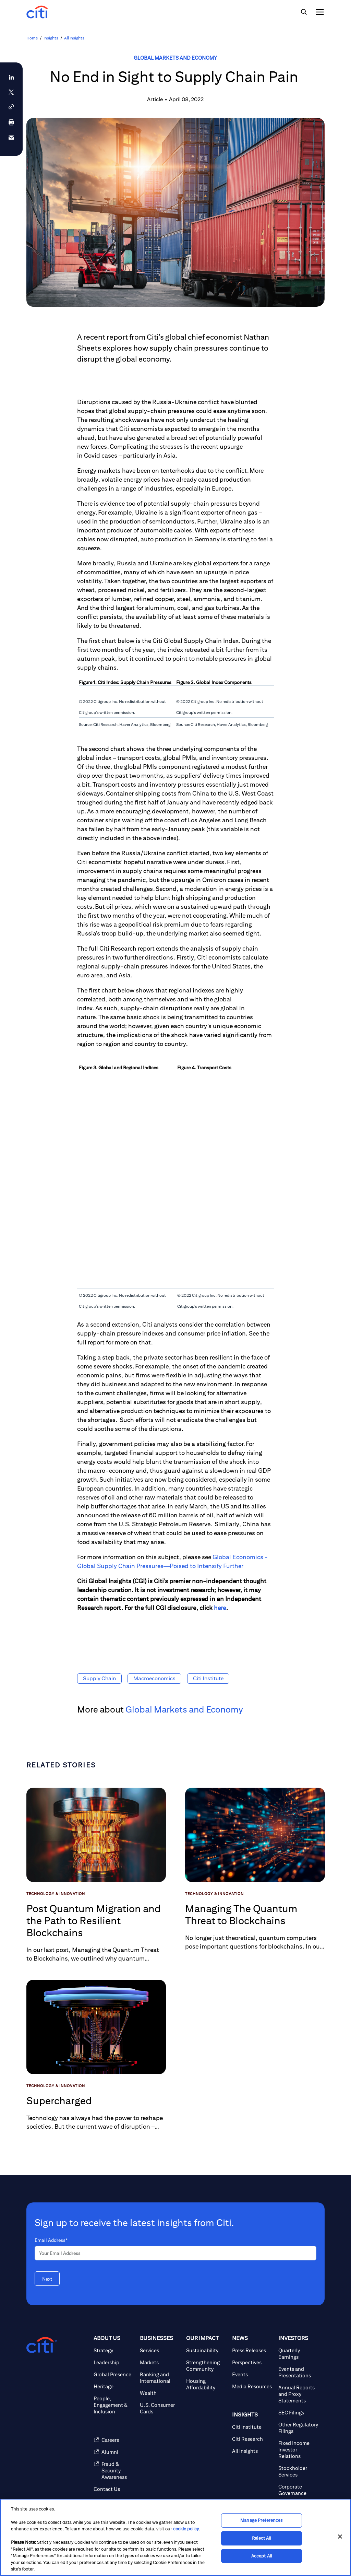 This screenshot has width=351, height=2576. What do you see at coordinates (114, 2489) in the screenshot?
I see `[Contact Us]` at bounding box center [114, 2489].